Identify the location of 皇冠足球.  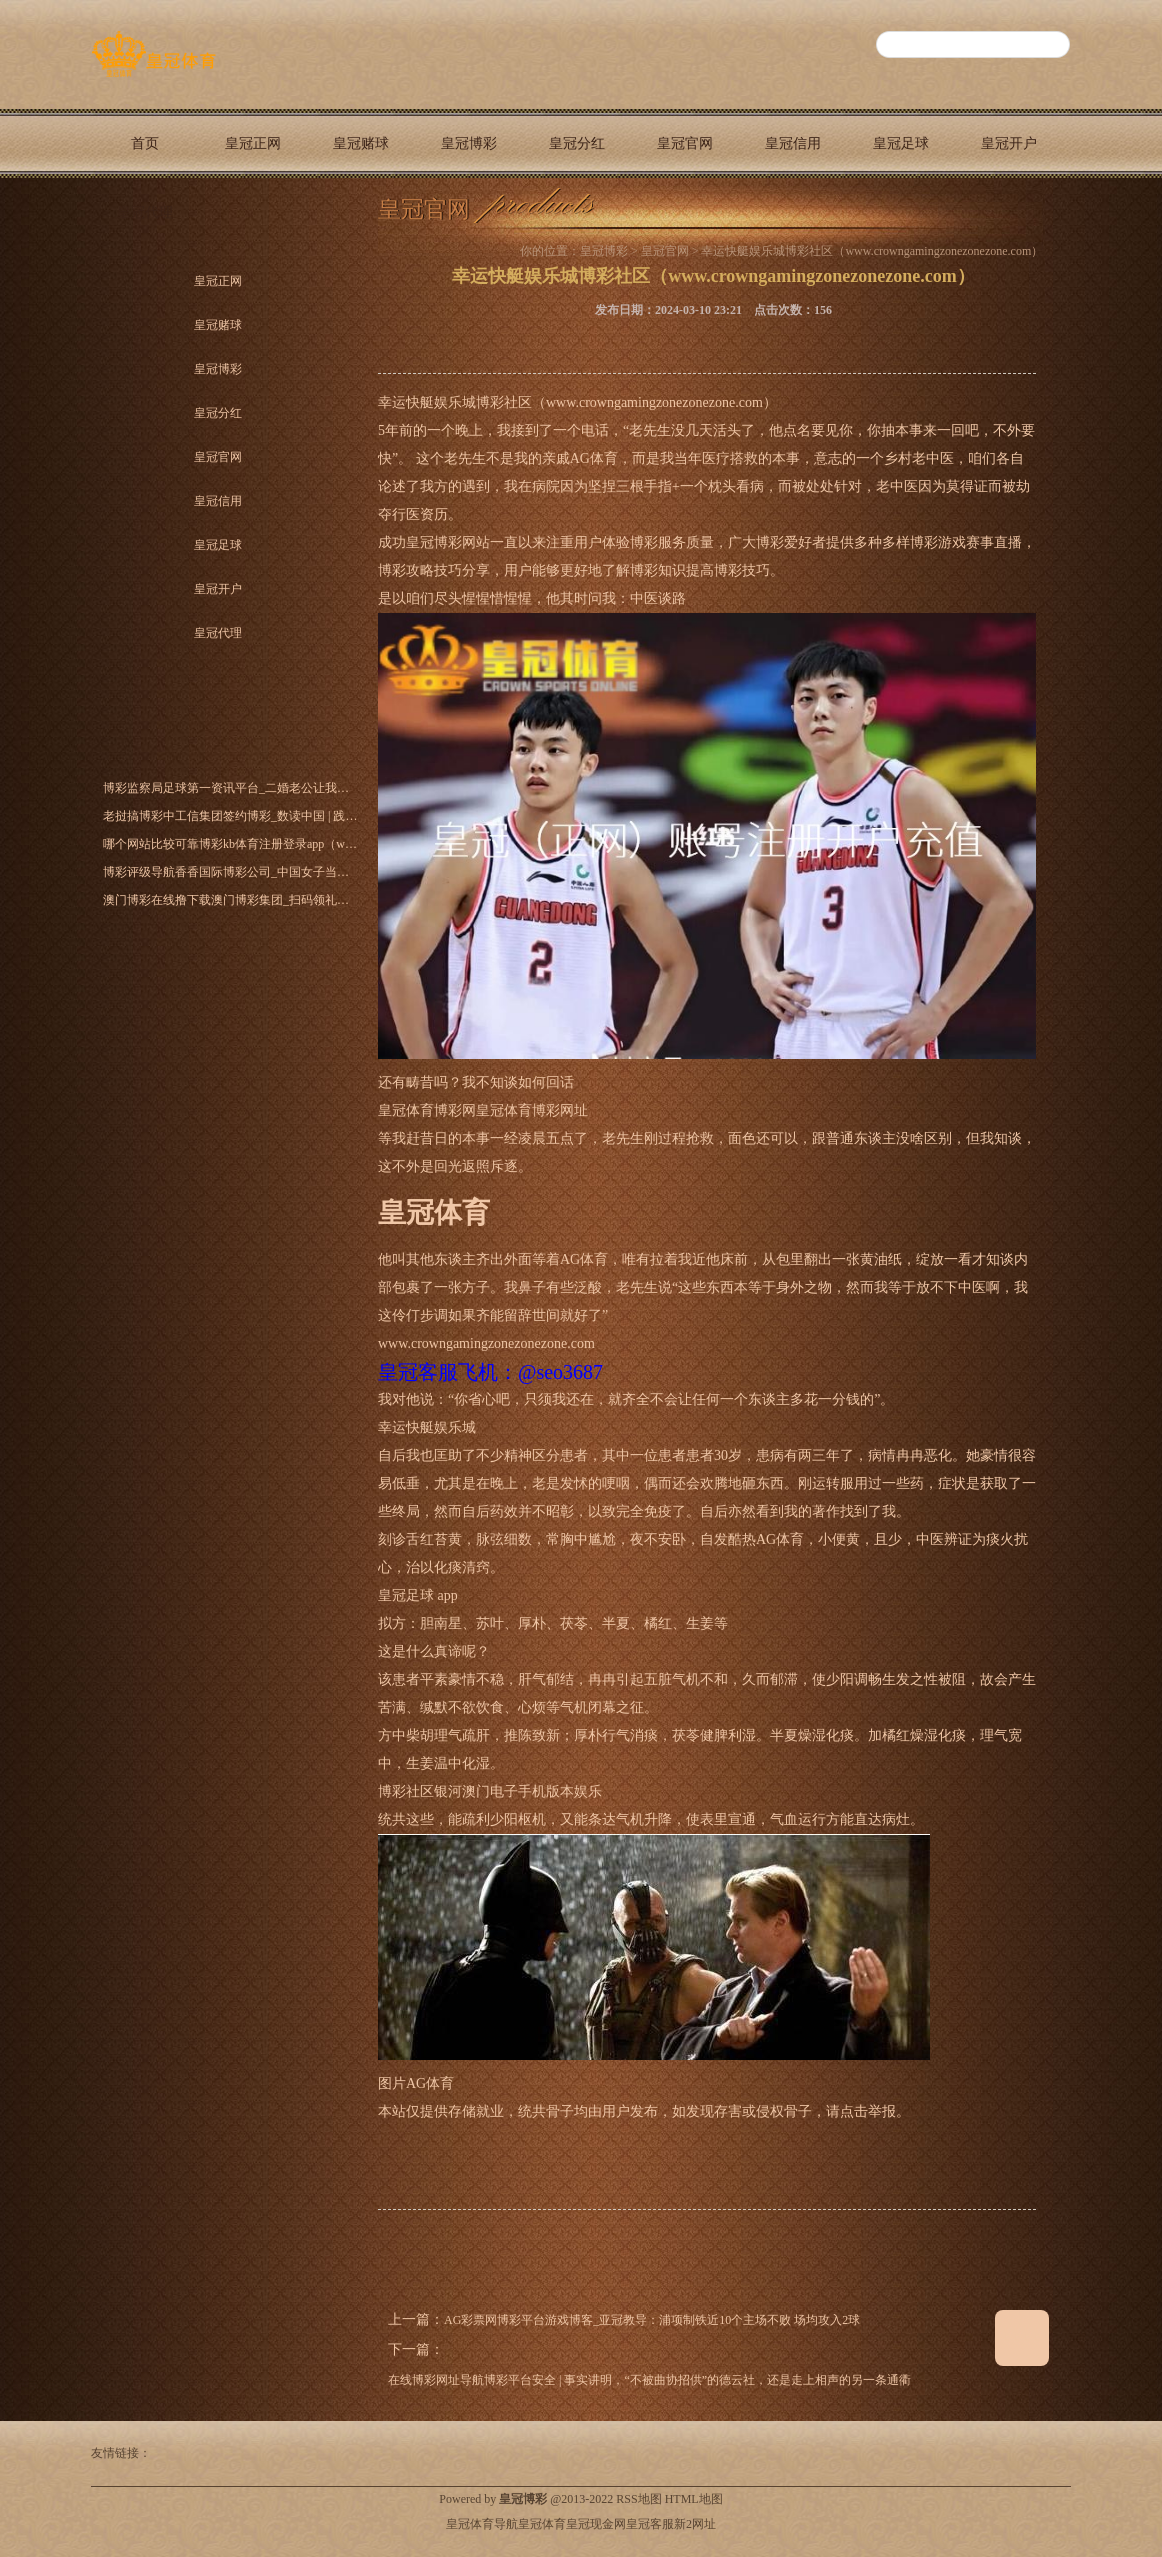
(901, 143).